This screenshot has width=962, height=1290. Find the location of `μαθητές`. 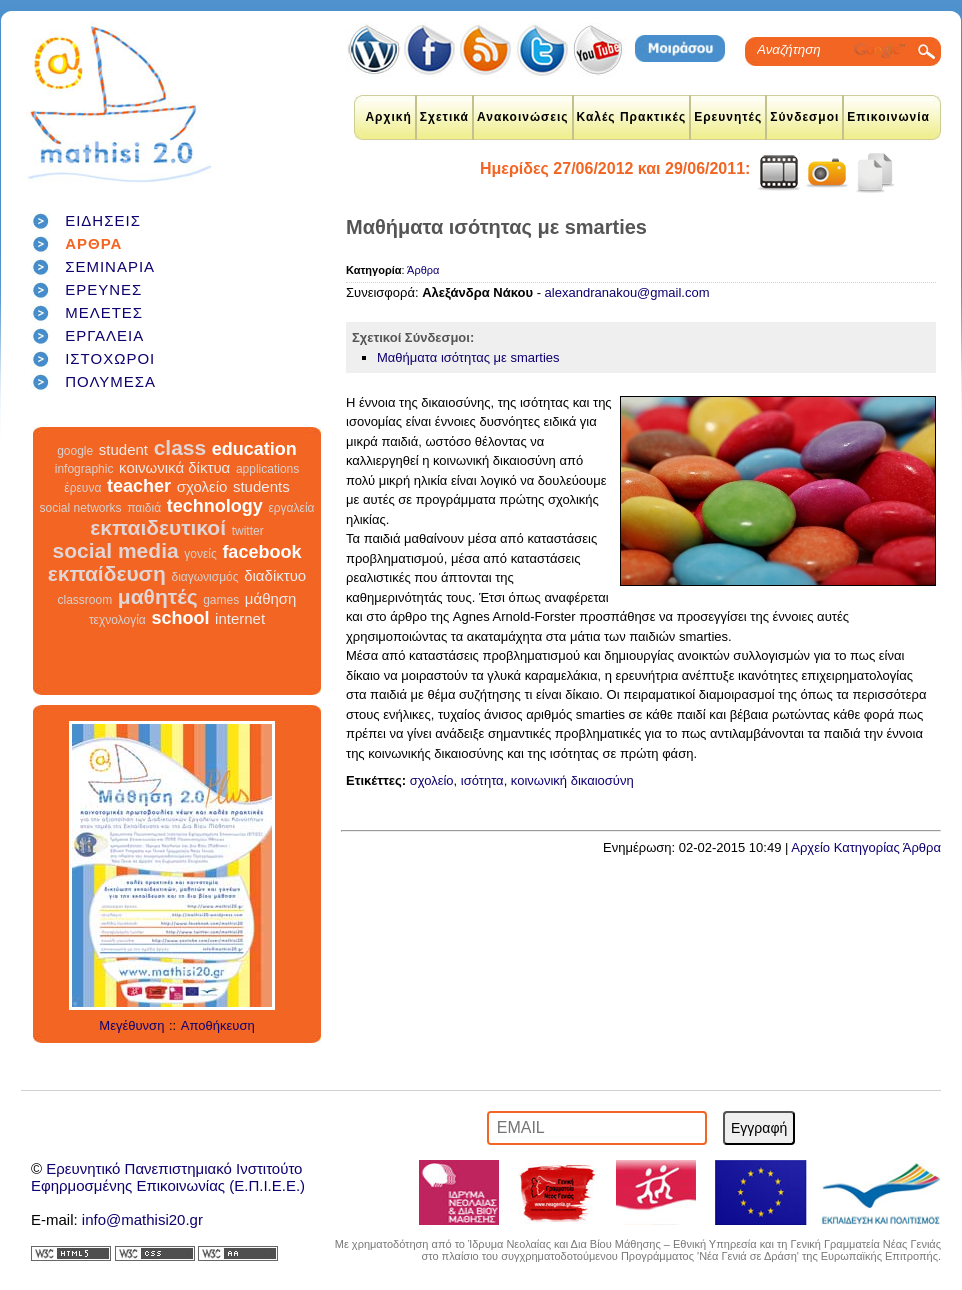

μαθητές is located at coordinates (158, 596).